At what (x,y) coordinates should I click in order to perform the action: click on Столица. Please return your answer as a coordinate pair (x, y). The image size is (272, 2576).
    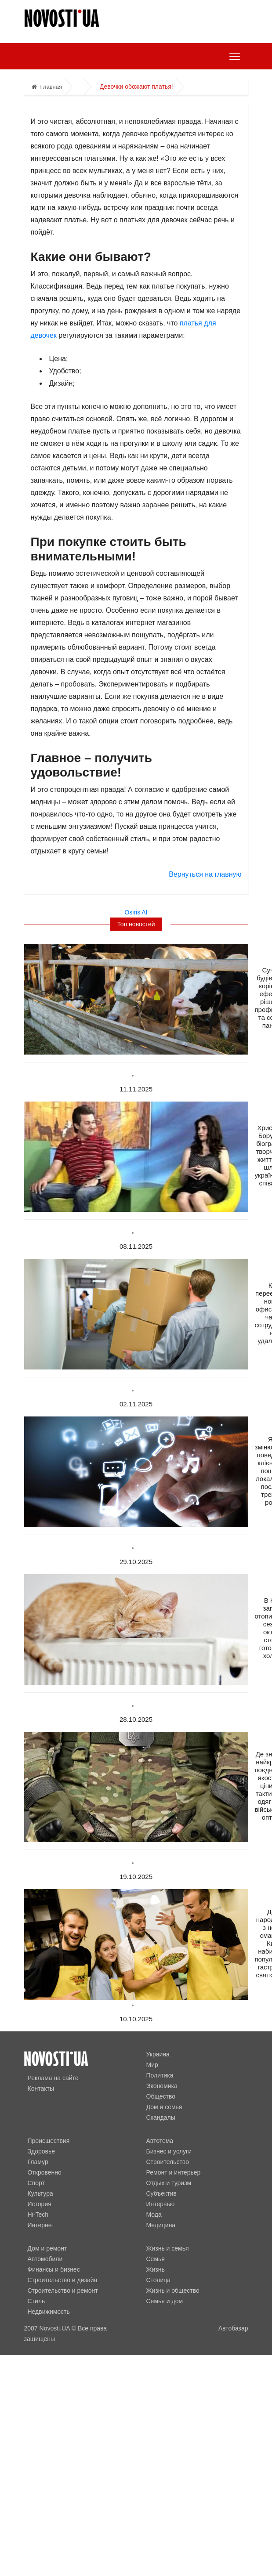
    Looking at the image, I should click on (158, 2279).